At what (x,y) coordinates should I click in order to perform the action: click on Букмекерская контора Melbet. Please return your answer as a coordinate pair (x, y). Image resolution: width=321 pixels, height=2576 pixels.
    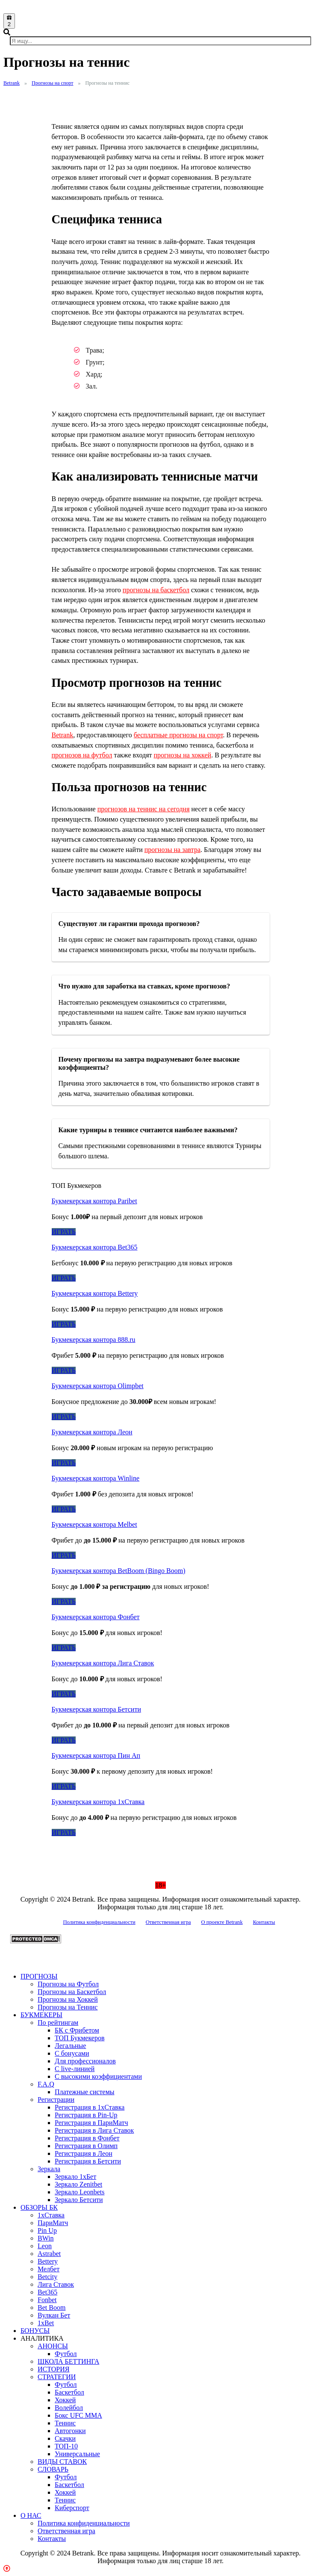
    Looking at the image, I should click on (94, 1524).